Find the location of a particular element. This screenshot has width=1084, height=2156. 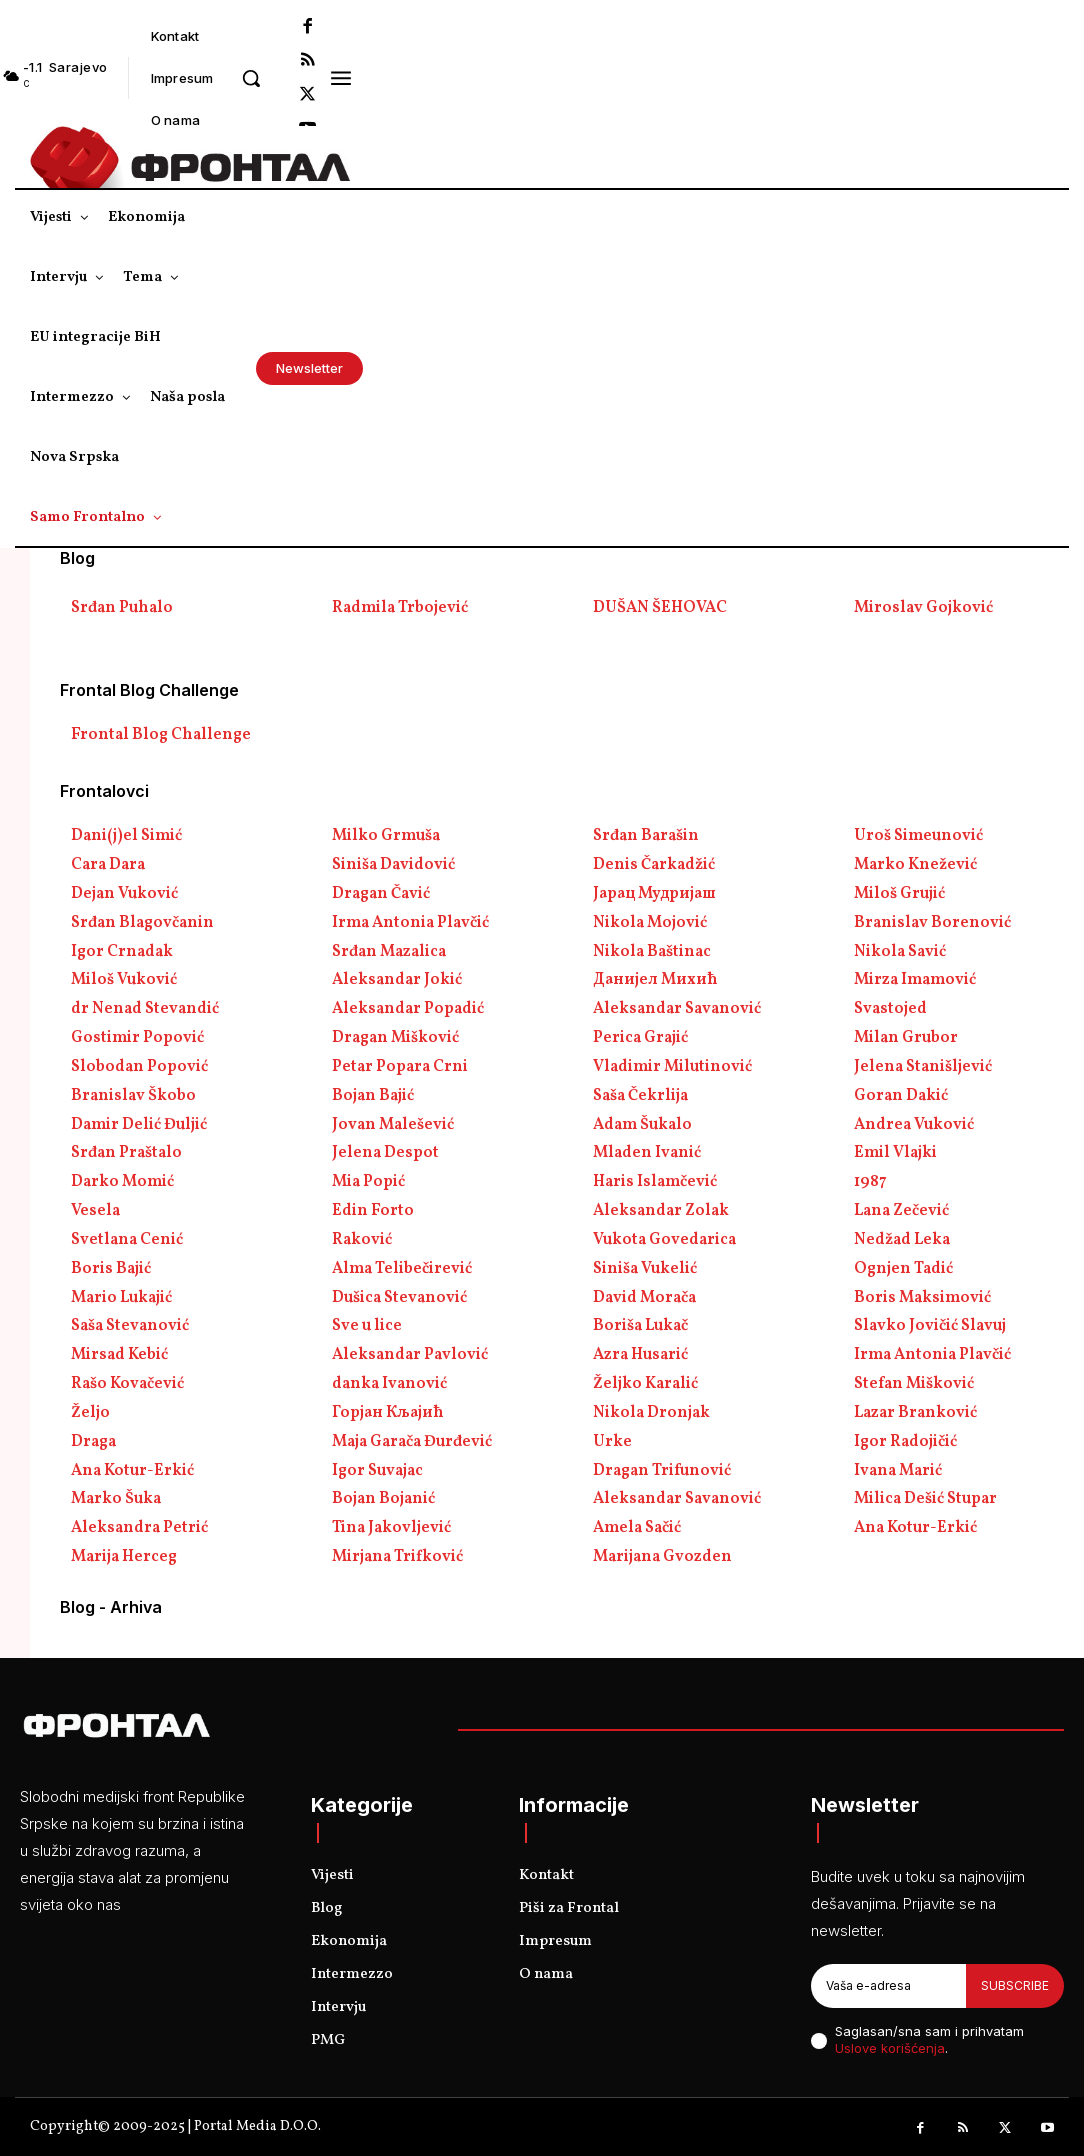

Azra Husarić is located at coordinates (640, 1355).